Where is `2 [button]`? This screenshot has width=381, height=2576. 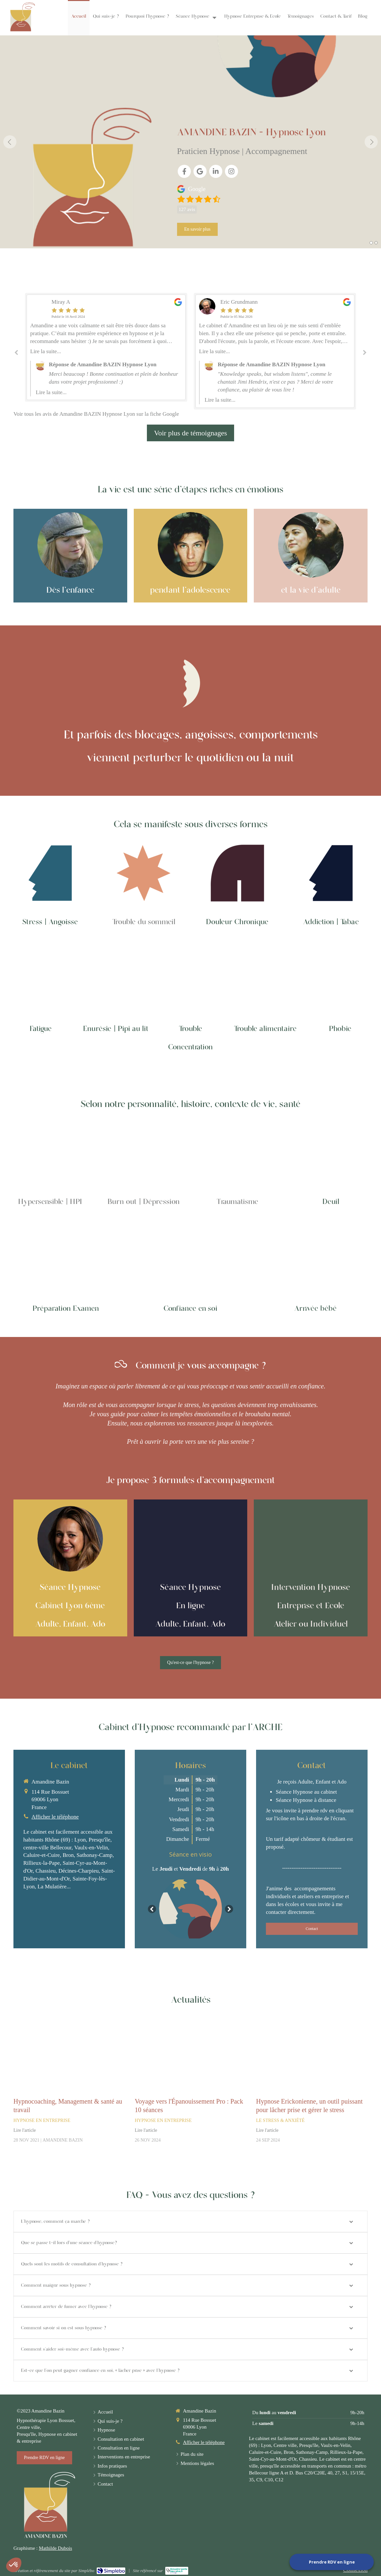
2 [button] is located at coordinates (376, 242).